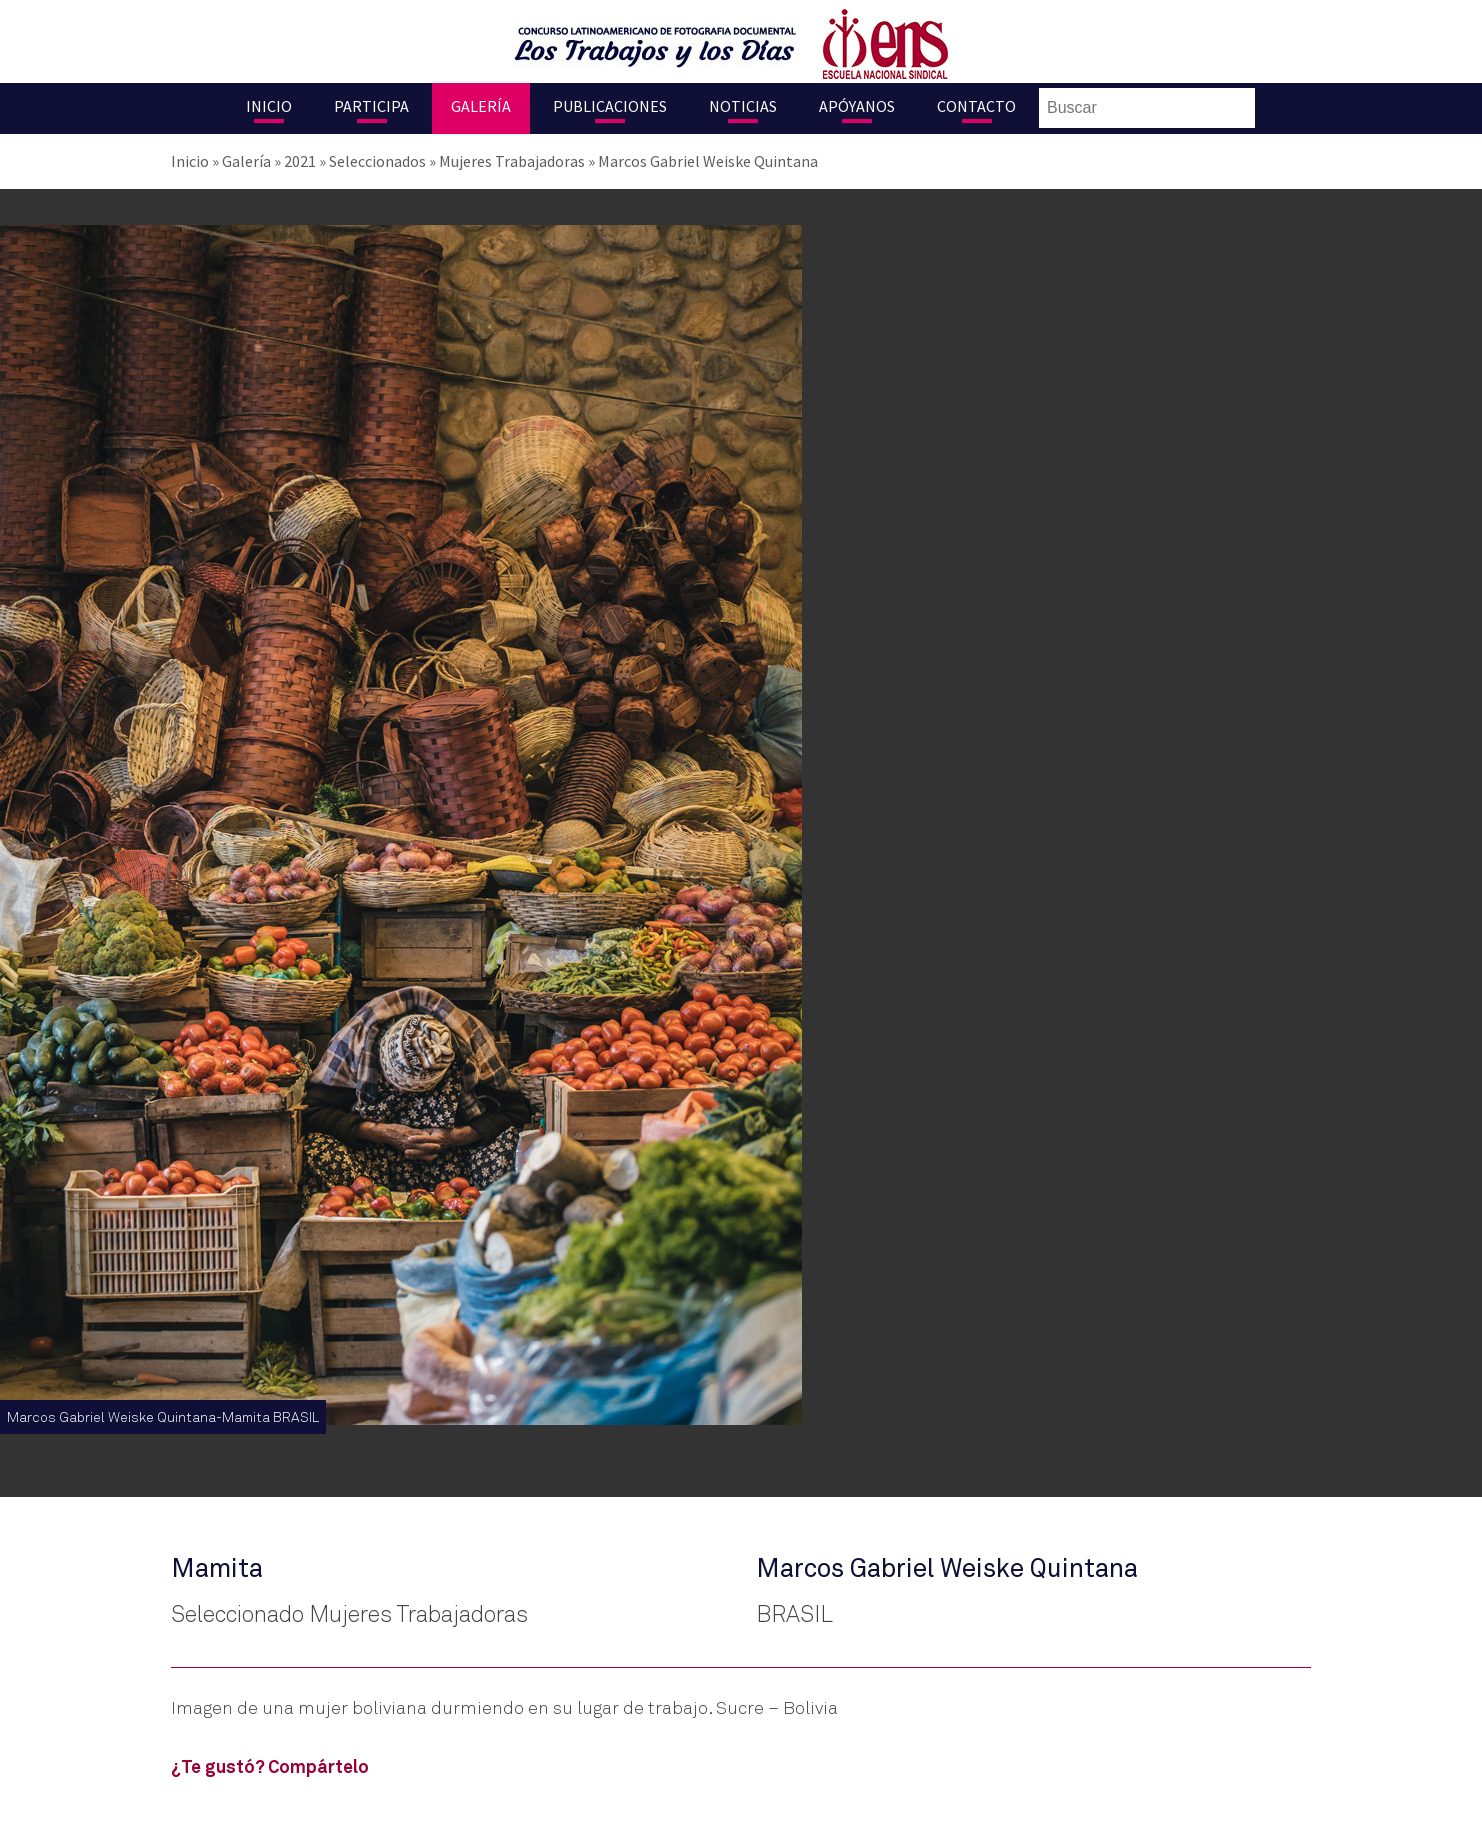 Image resolution: width=1482 pixels, height=1833 pixels. I want to click on Apóyanos, so click(857, 106).